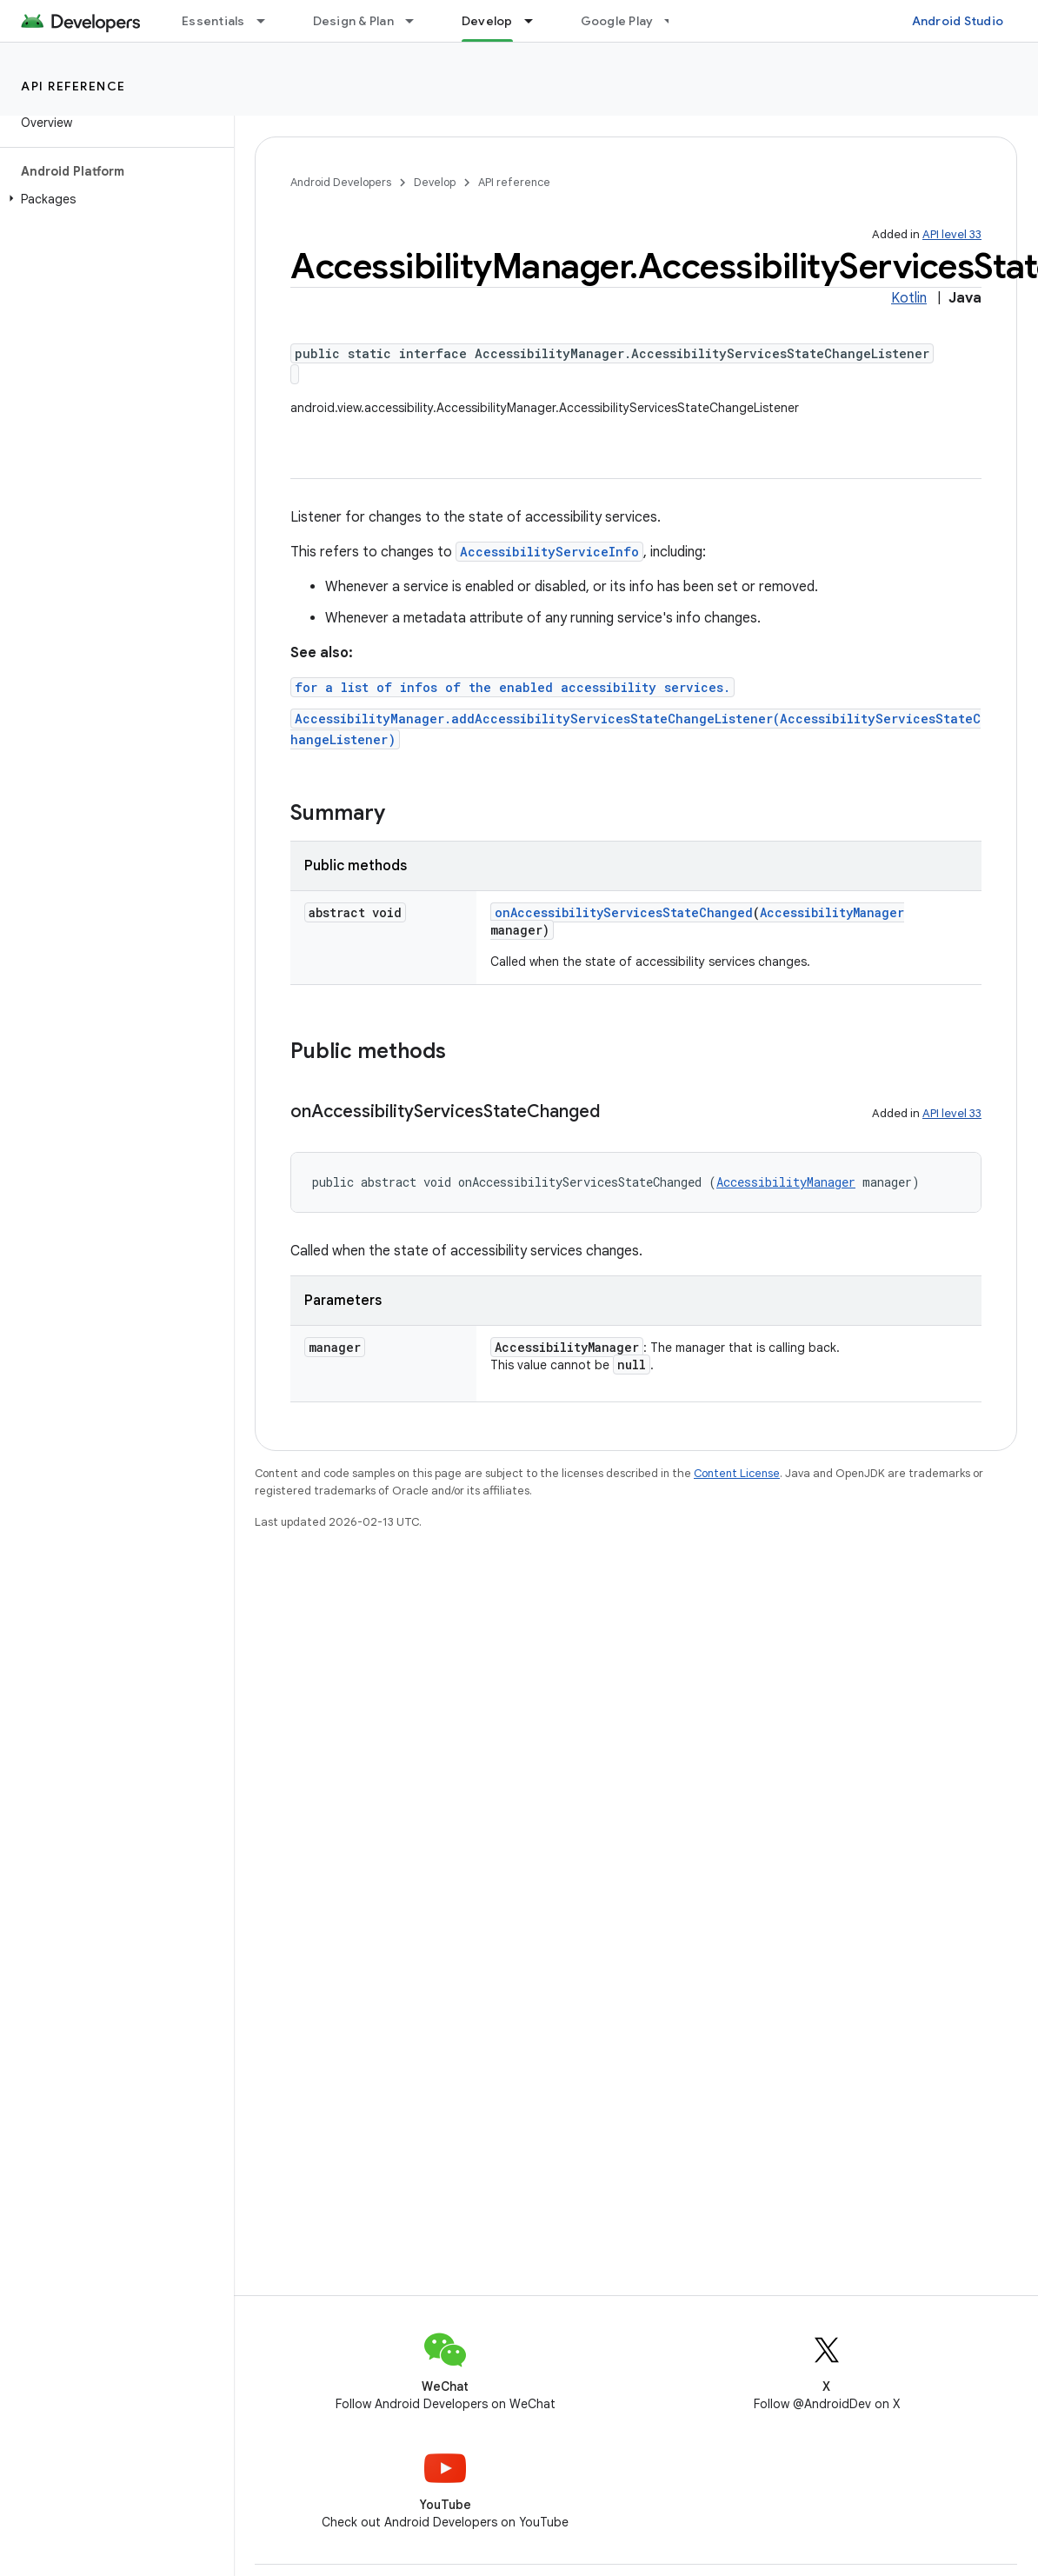  I want to click on Content License, so click(737, 1473).